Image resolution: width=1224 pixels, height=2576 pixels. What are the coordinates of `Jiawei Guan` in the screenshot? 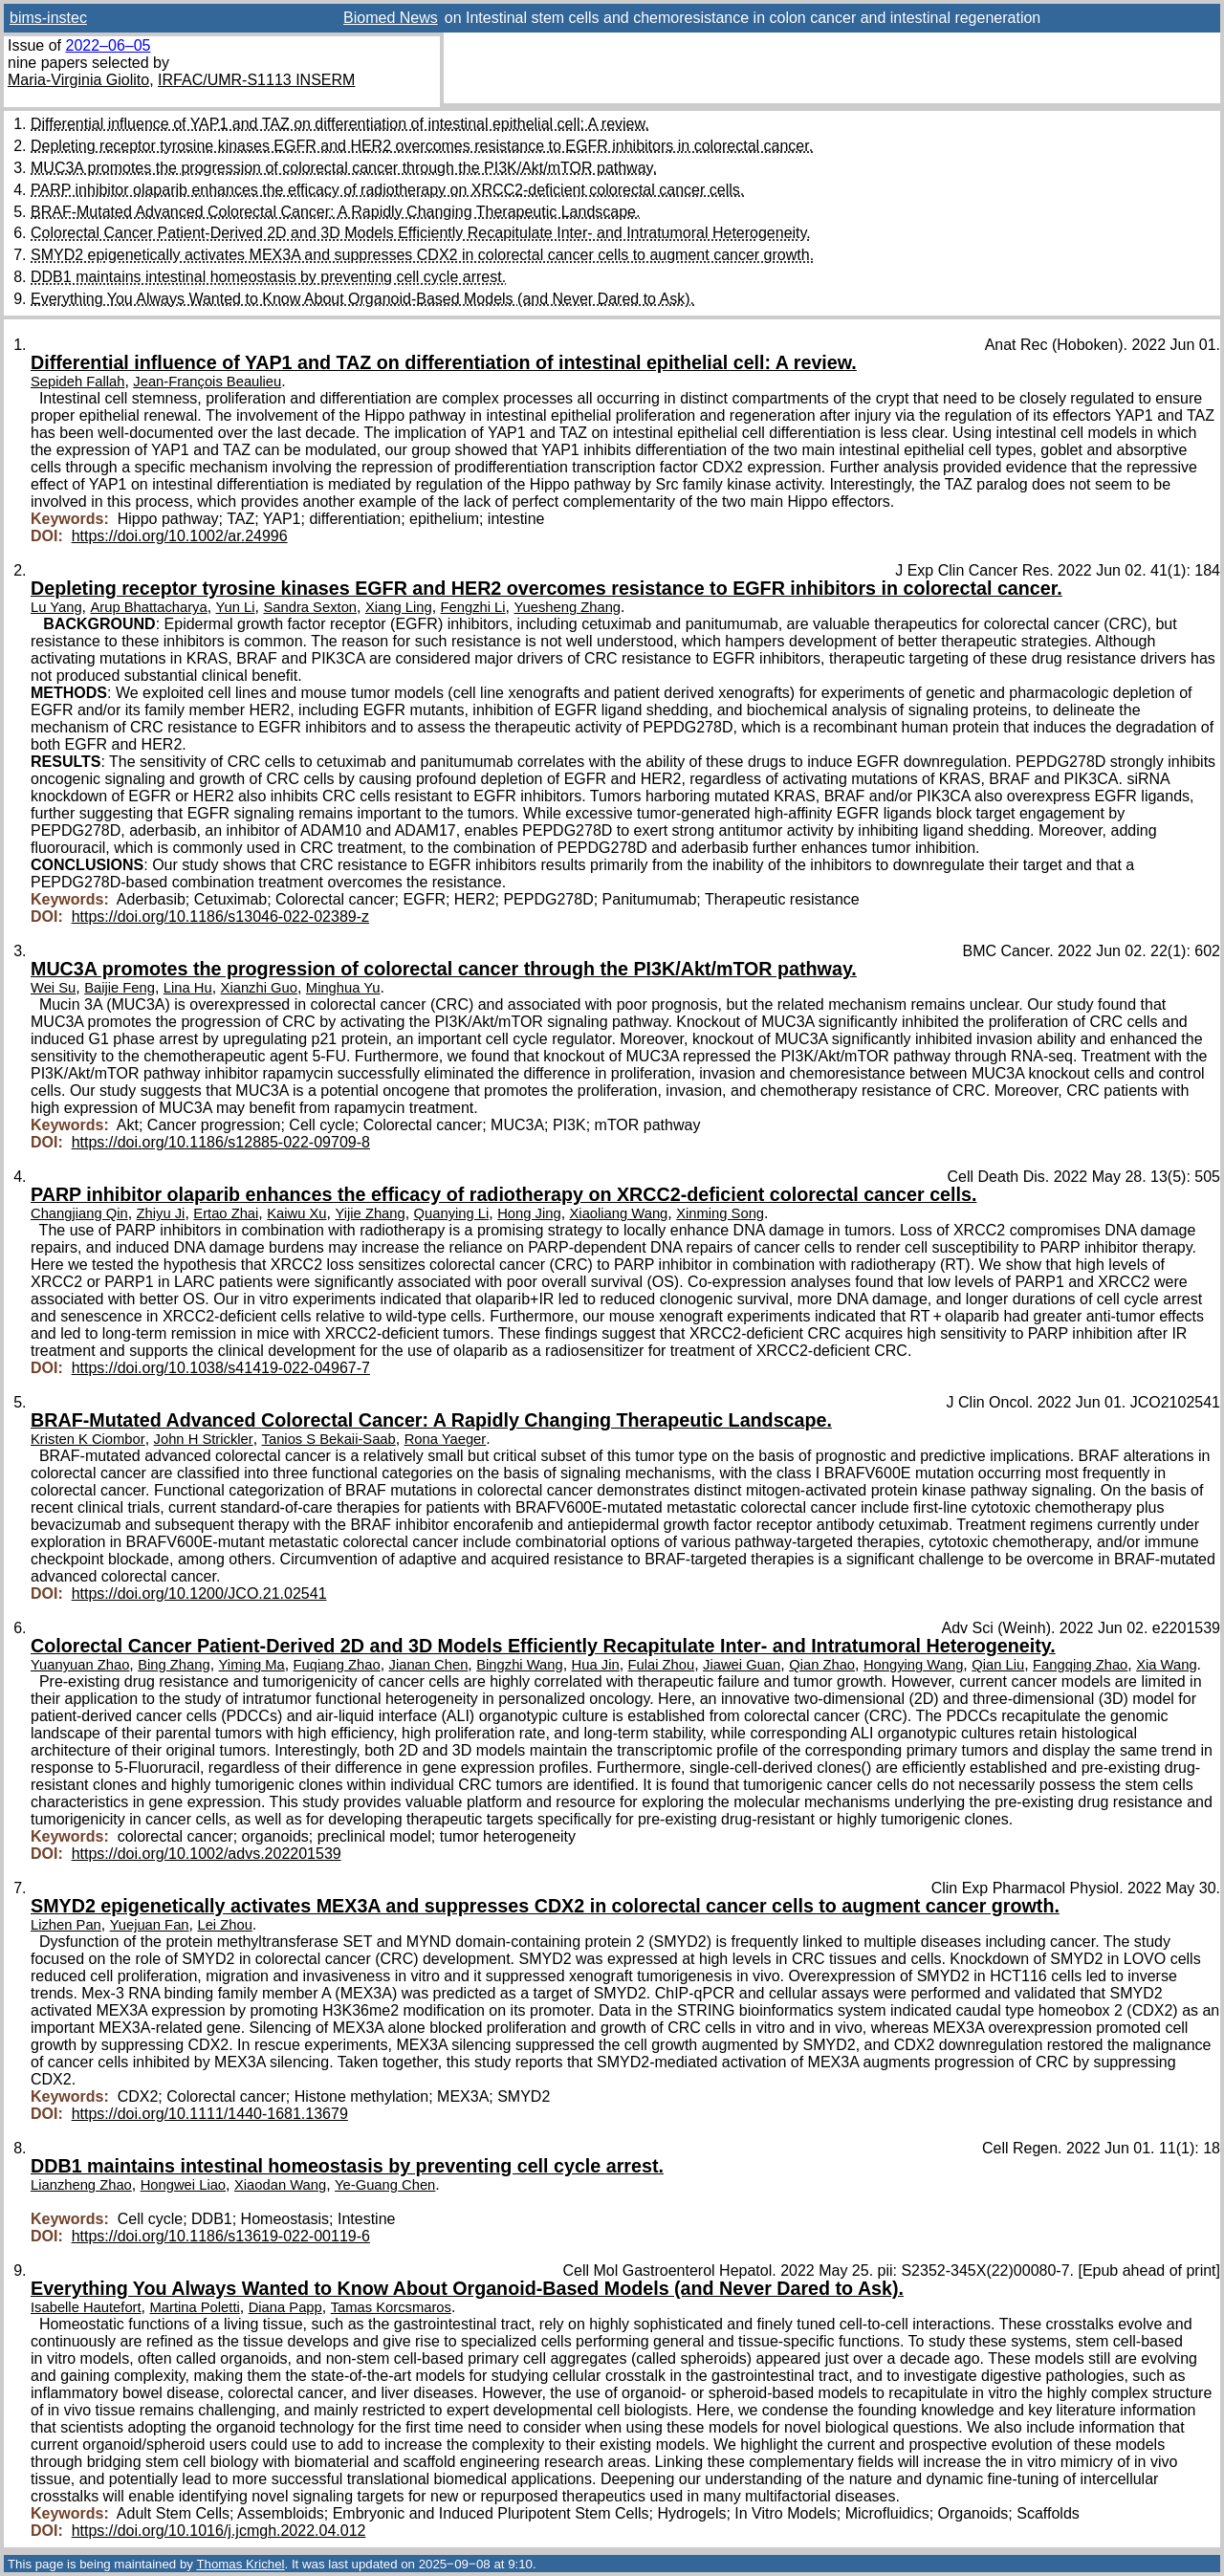 It's located at (741, 1664).